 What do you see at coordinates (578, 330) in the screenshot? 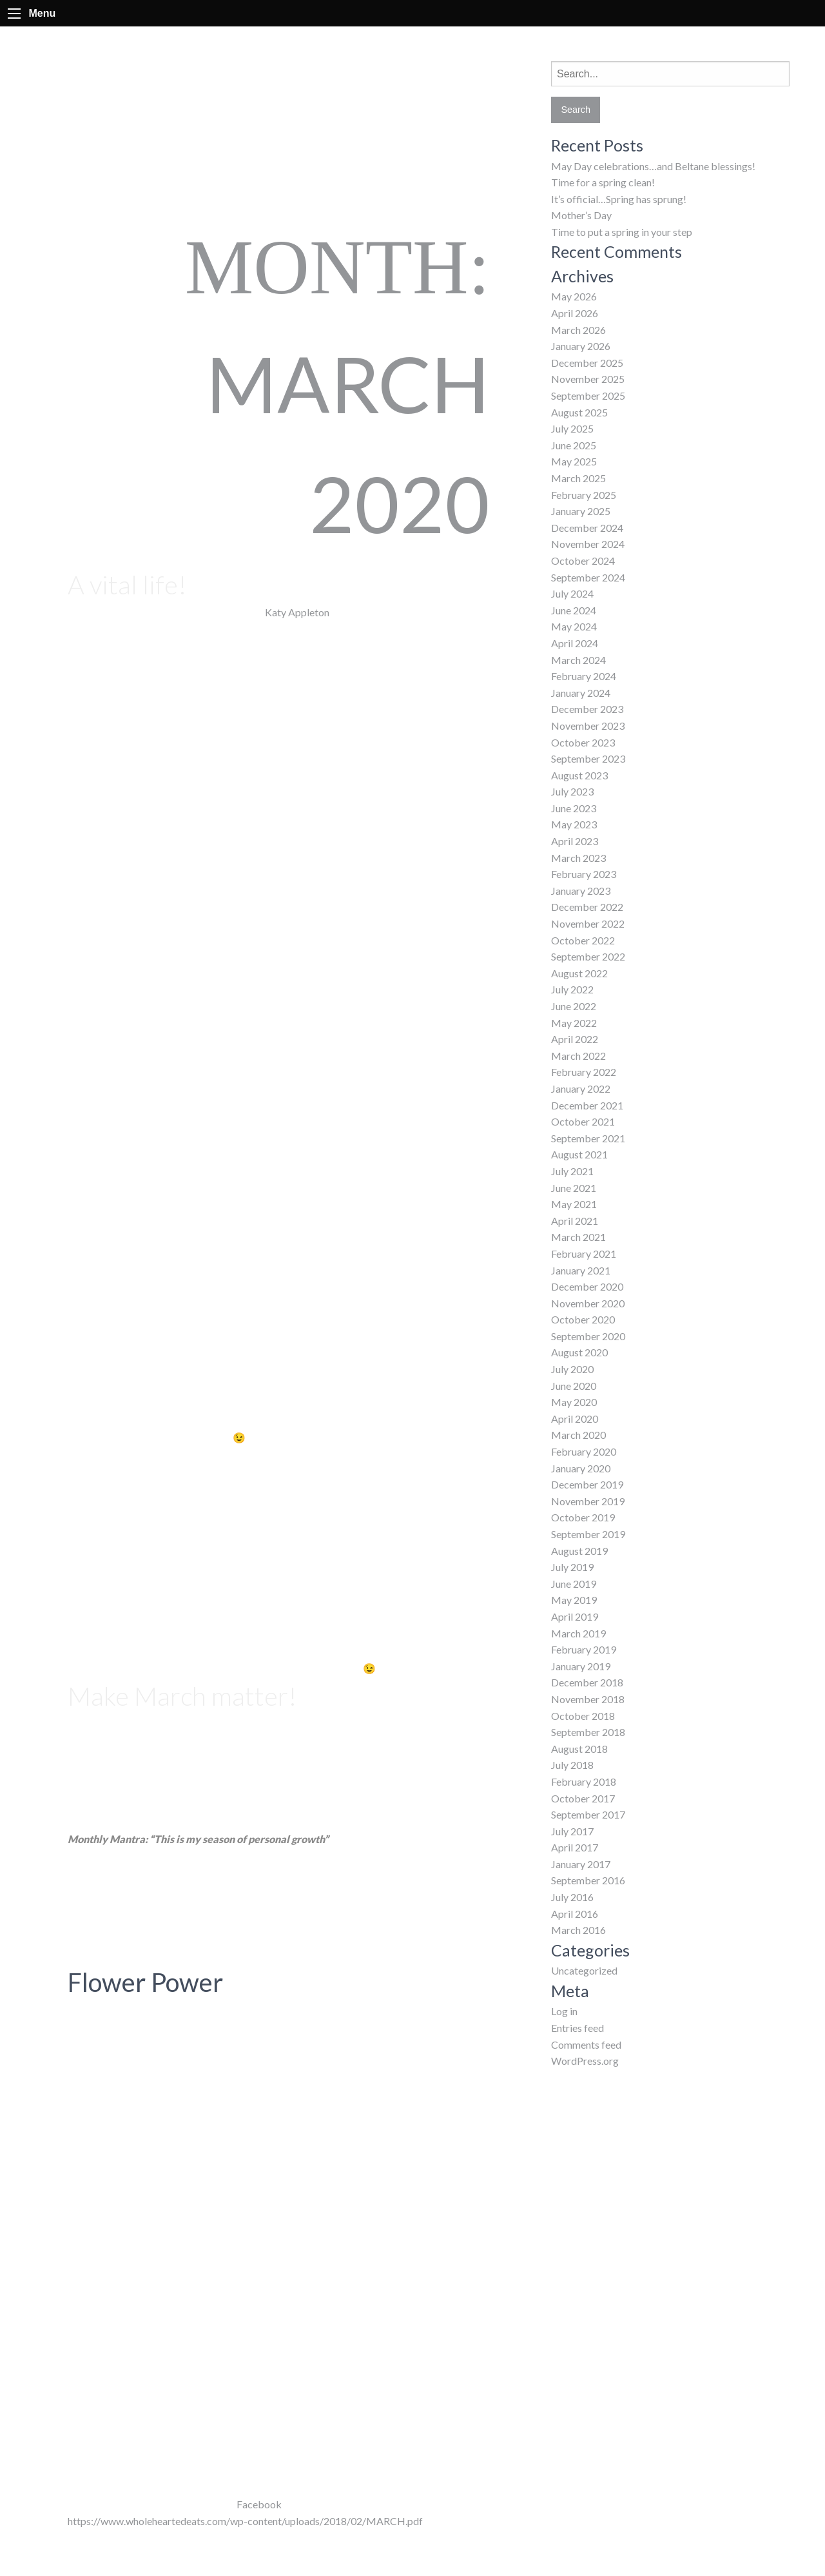
I see `March 2026` at bounding box center [578, 330].